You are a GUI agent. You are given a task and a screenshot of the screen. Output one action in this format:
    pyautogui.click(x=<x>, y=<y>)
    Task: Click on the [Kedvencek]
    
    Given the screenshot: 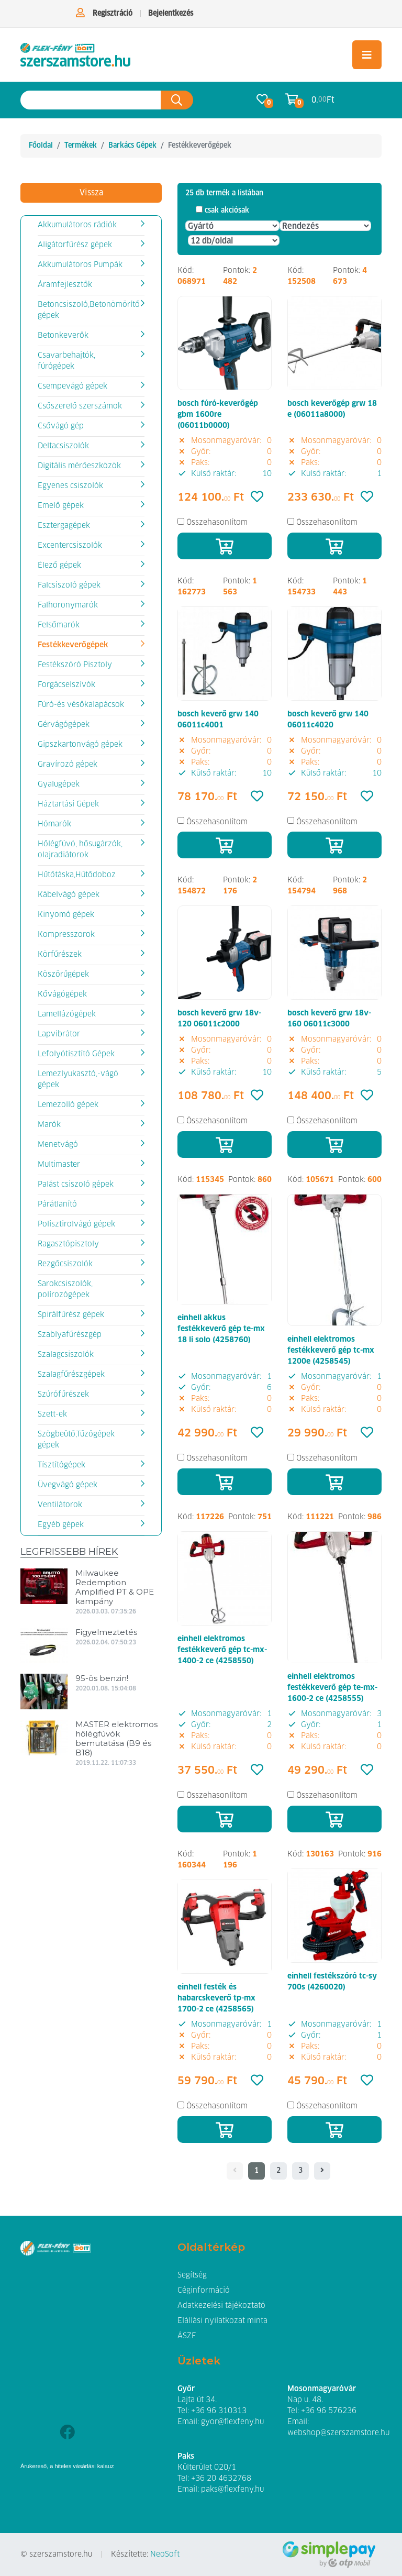 What is the action you would take?
    pyautogui.click(x=257, y=497)
    